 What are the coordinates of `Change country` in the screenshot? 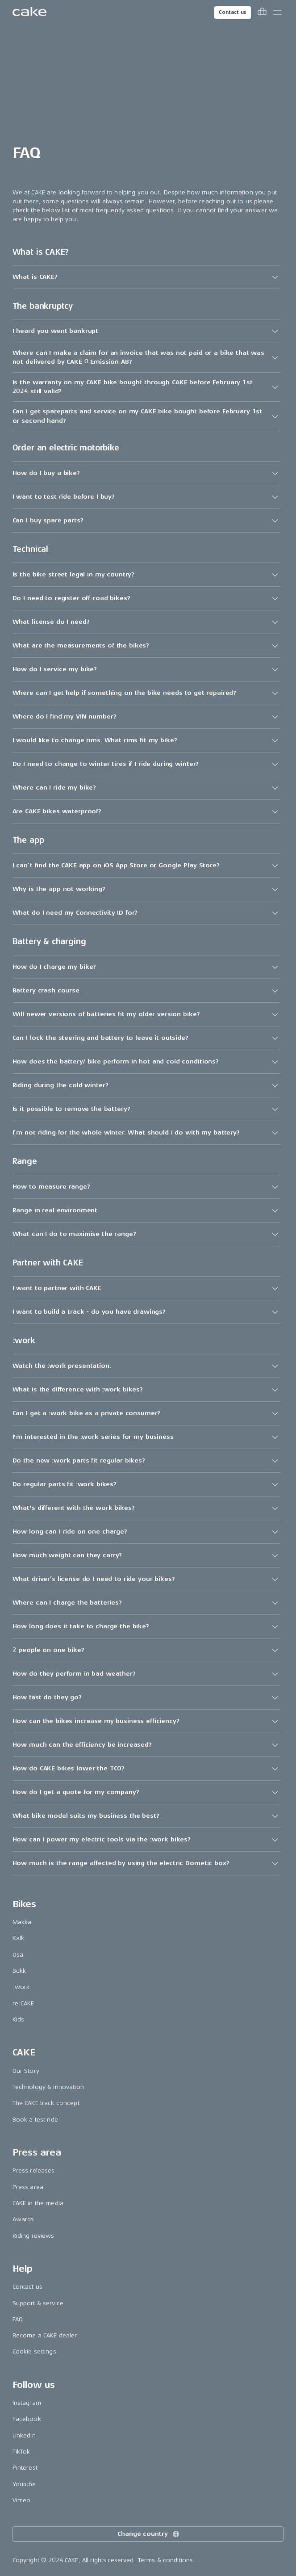 It's located at (148, 2534).